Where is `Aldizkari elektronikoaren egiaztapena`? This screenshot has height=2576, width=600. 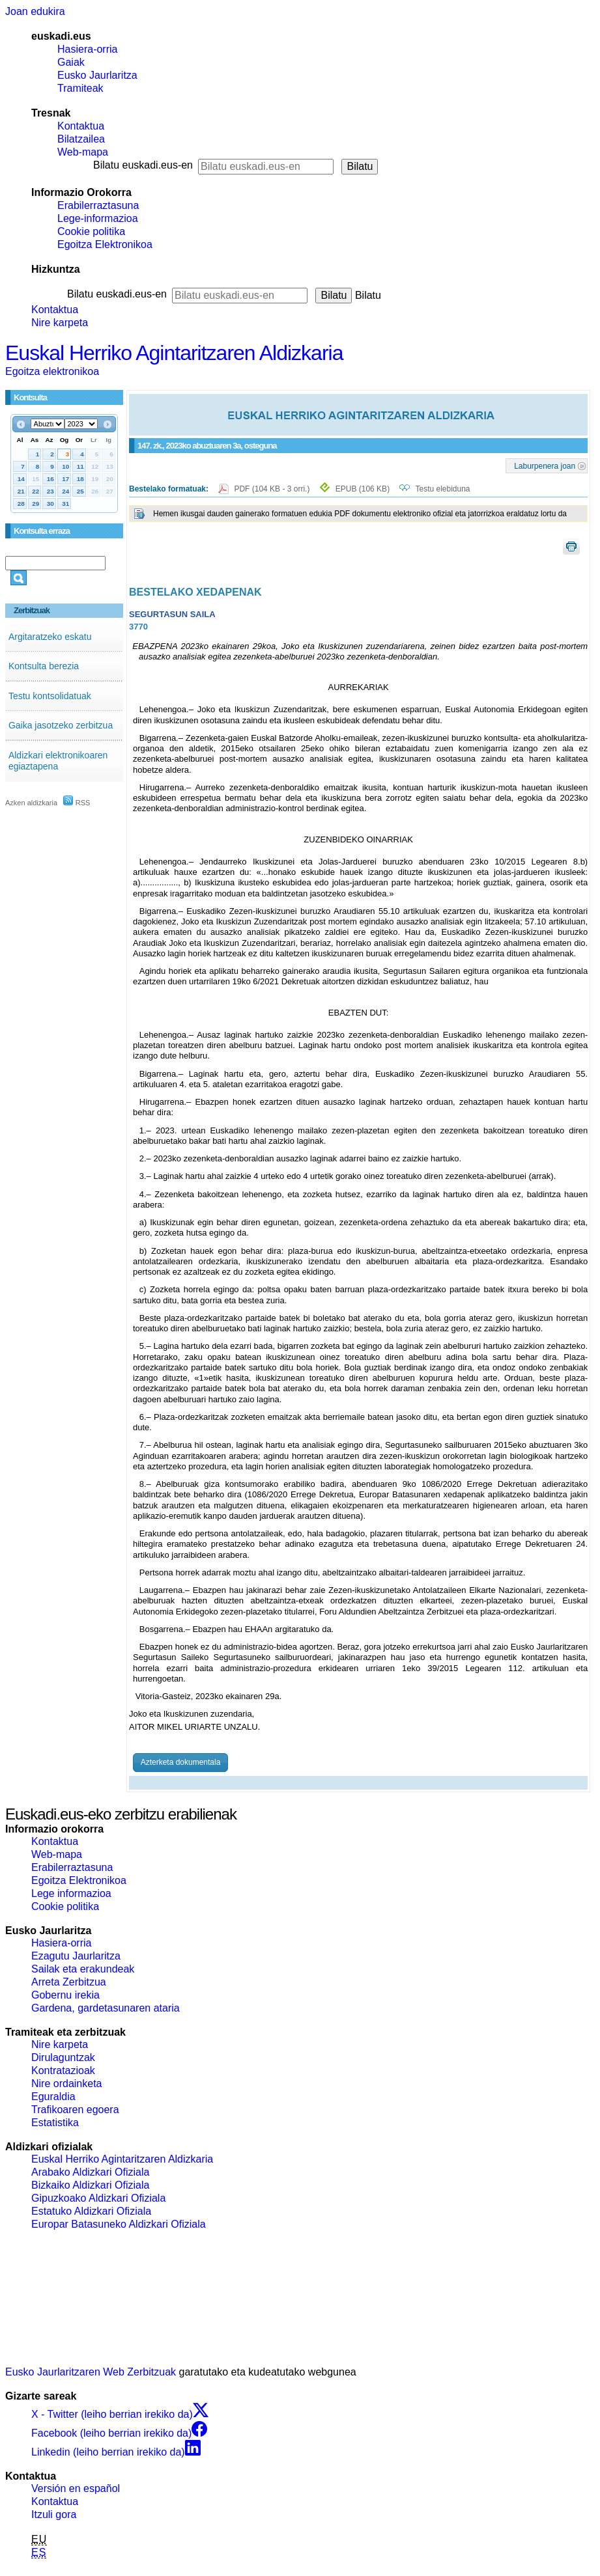 Aldizkari elektronikoaren egiaztapena is located at coordinates (58, 761).